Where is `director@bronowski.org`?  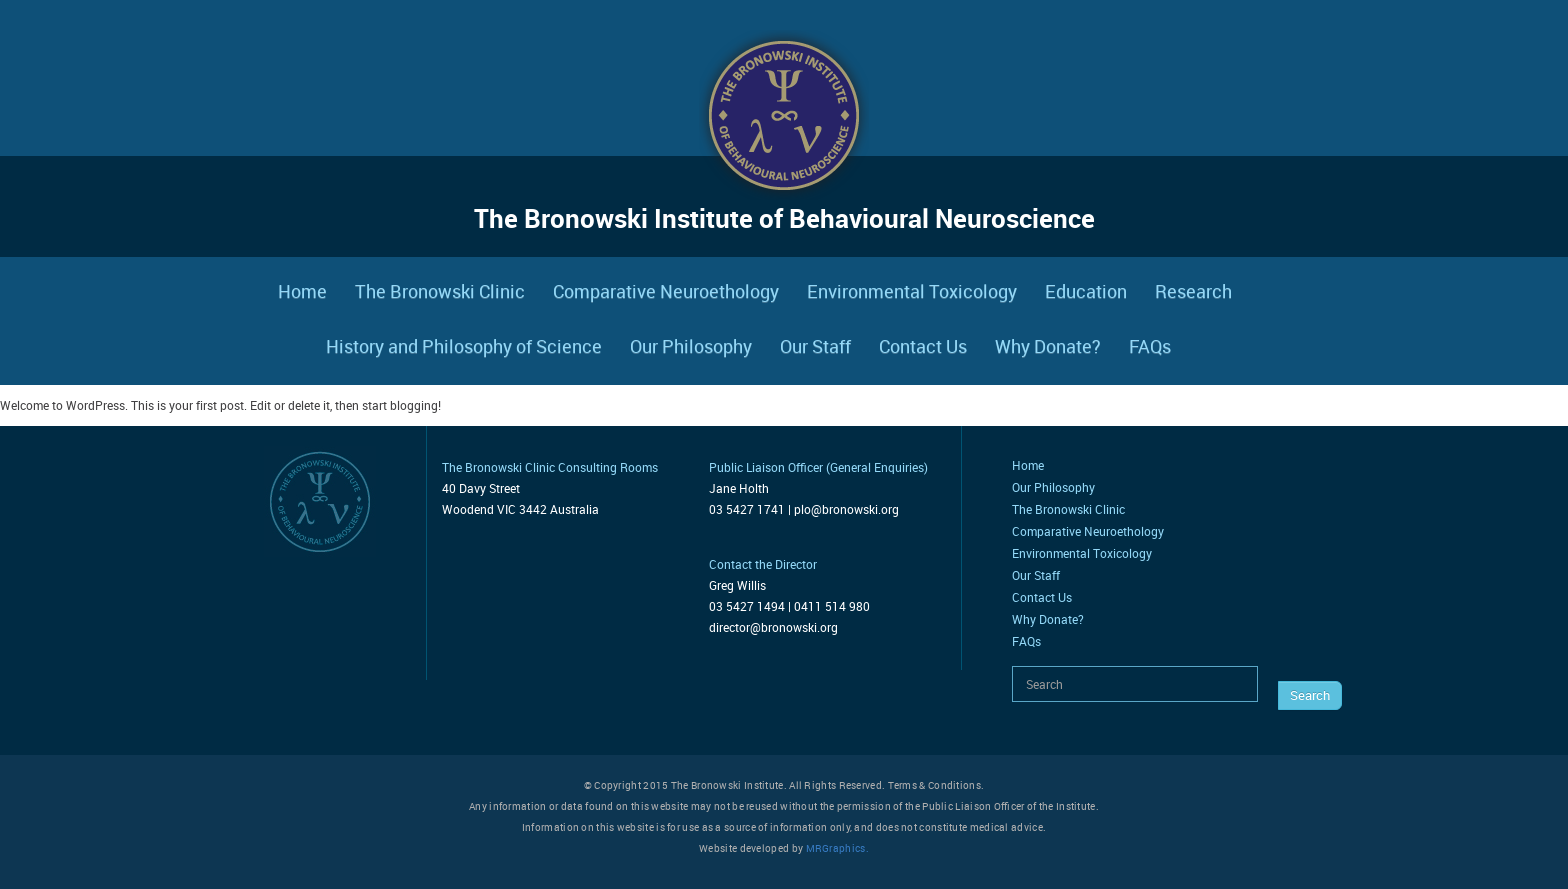
director@bronowski.org is located at coordinates (773, 627).